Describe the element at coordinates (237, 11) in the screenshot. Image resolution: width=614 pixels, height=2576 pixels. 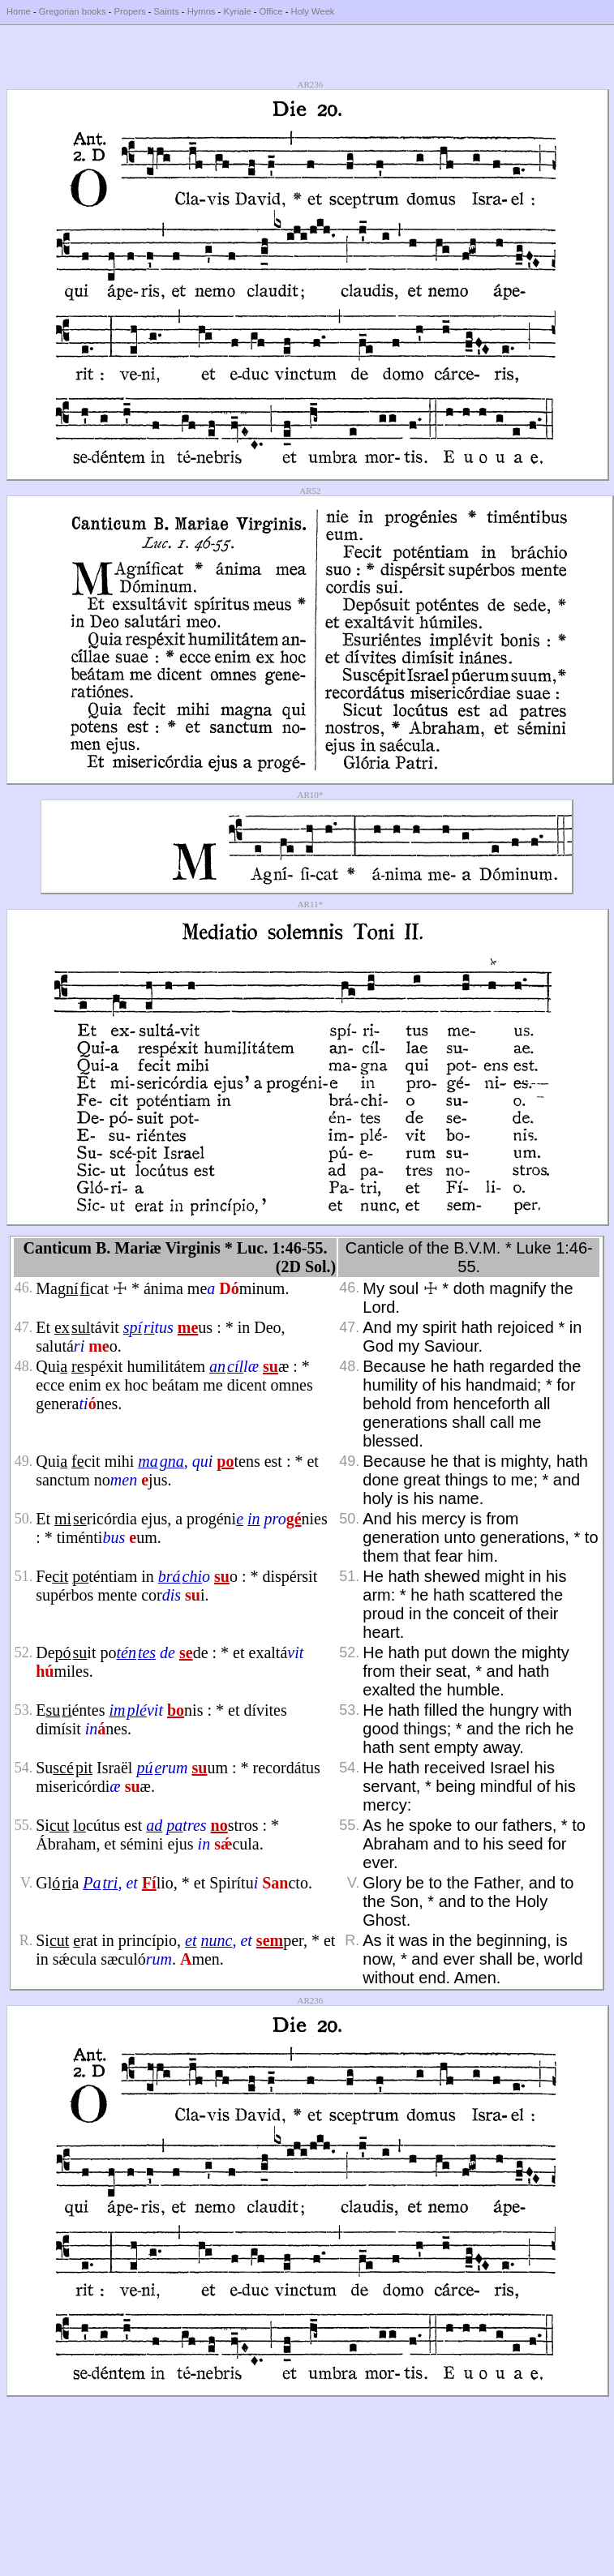
I see `Kyriale` at that location.